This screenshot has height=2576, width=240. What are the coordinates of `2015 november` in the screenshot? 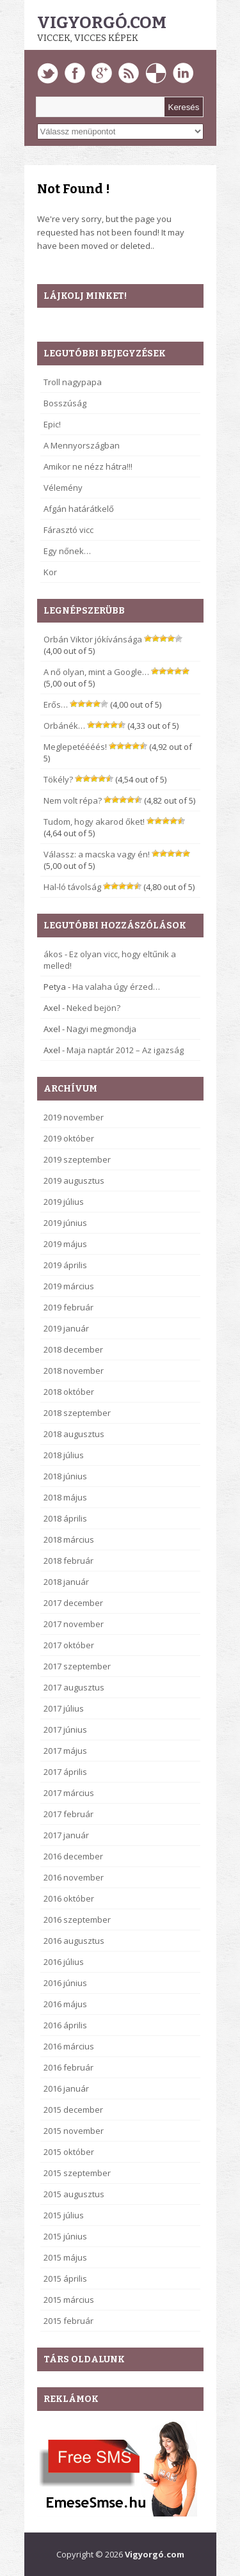 It's located at (74, 2130).